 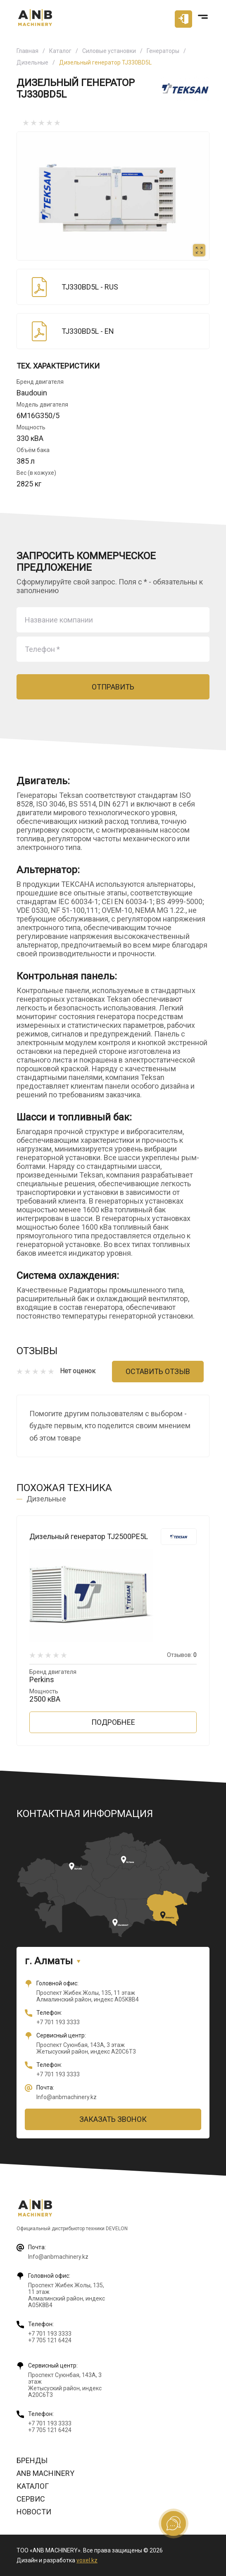 I want to click on Отзывов:, so click(x=182, y=1655).